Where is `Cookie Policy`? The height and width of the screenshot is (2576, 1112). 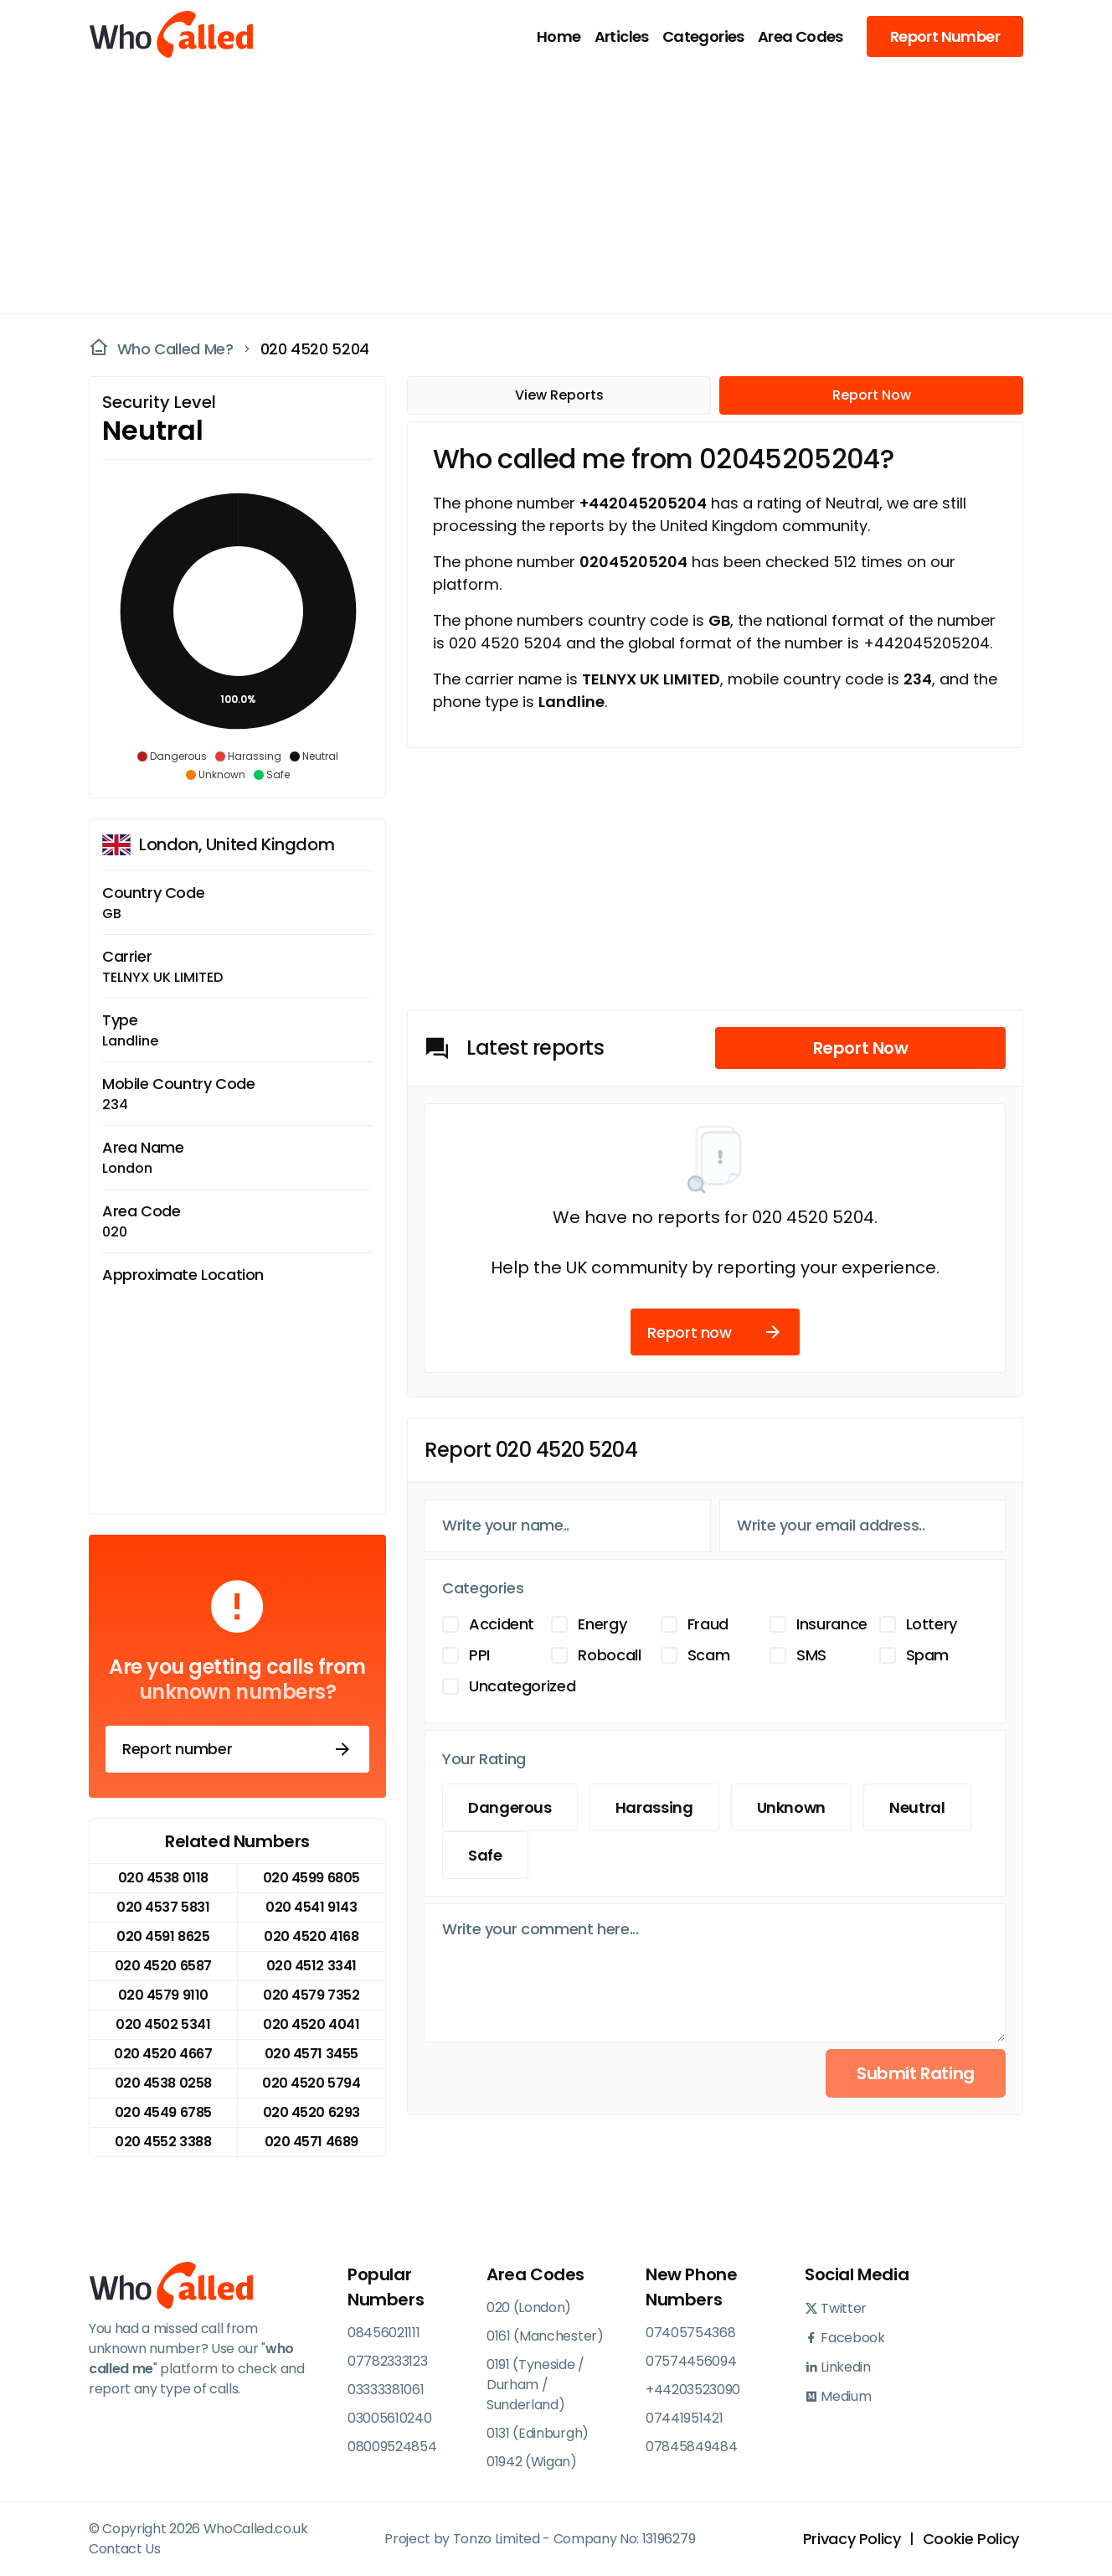
Cookie Policy is located at coordinates (971, 2538).